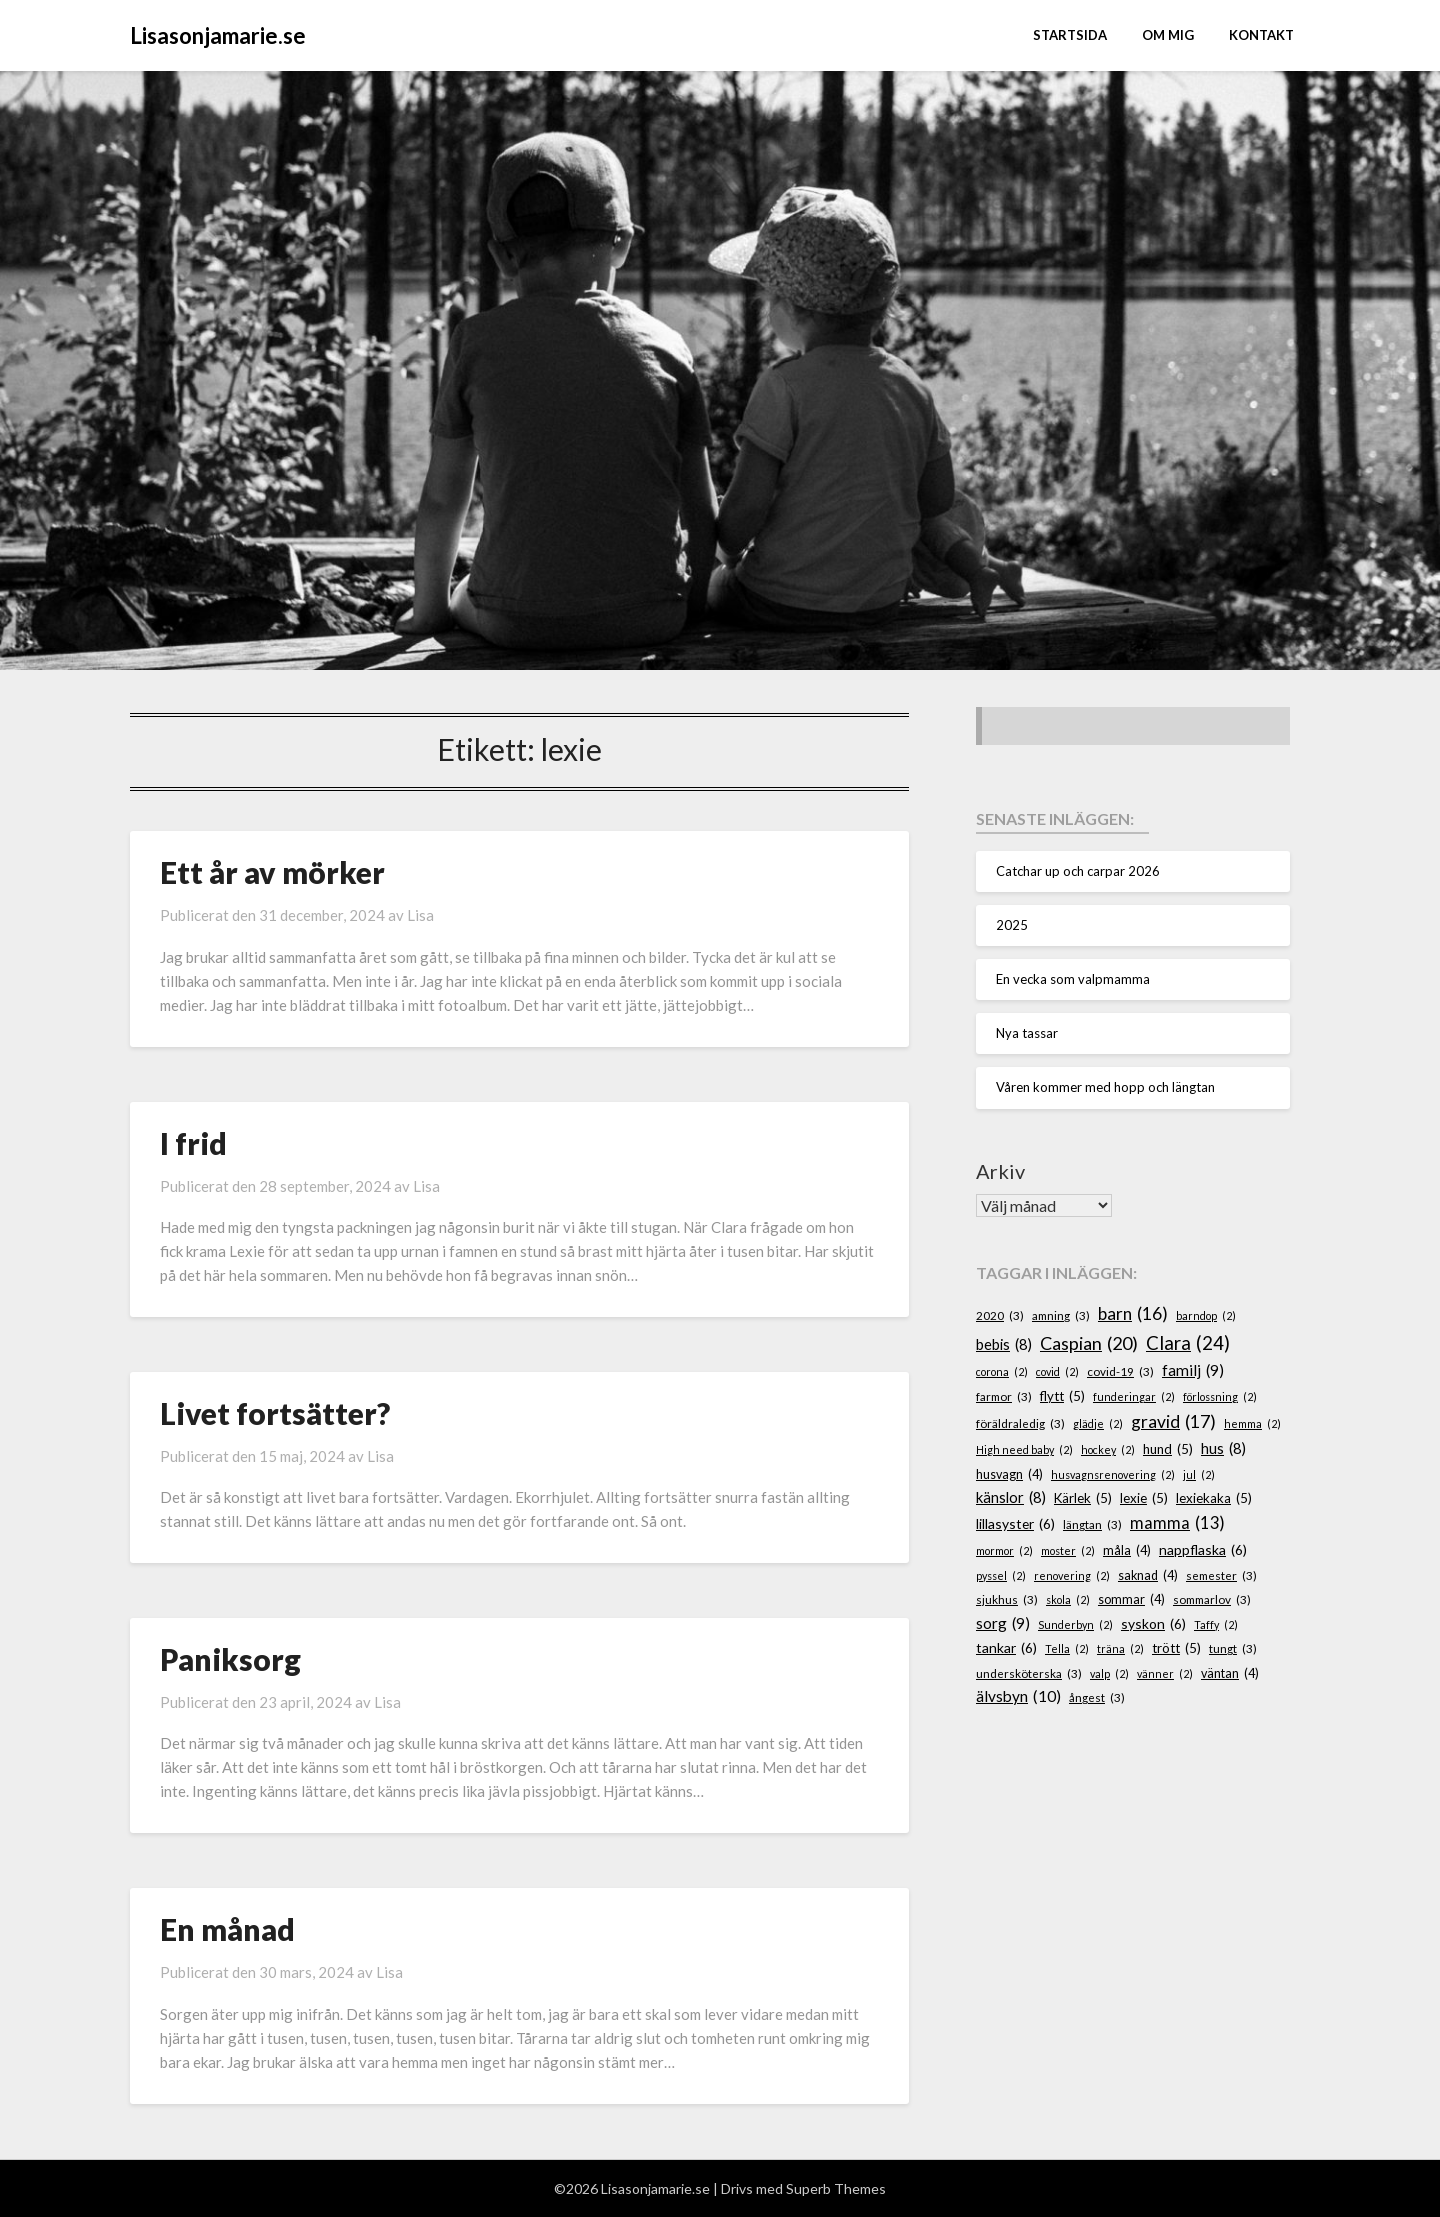 The image size is (1440, 2217). I want to click on Catchar up och carpar 2026, so click(1078, 871).